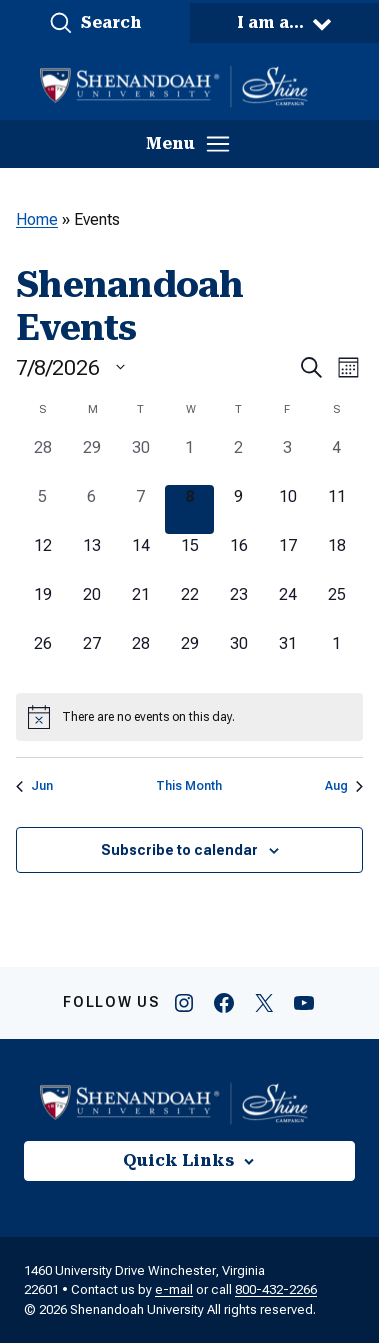  Describe the element at coordinates (189, 558) in the screenshot. I see `[July 15, 0 events, upcoming day]` at that location.